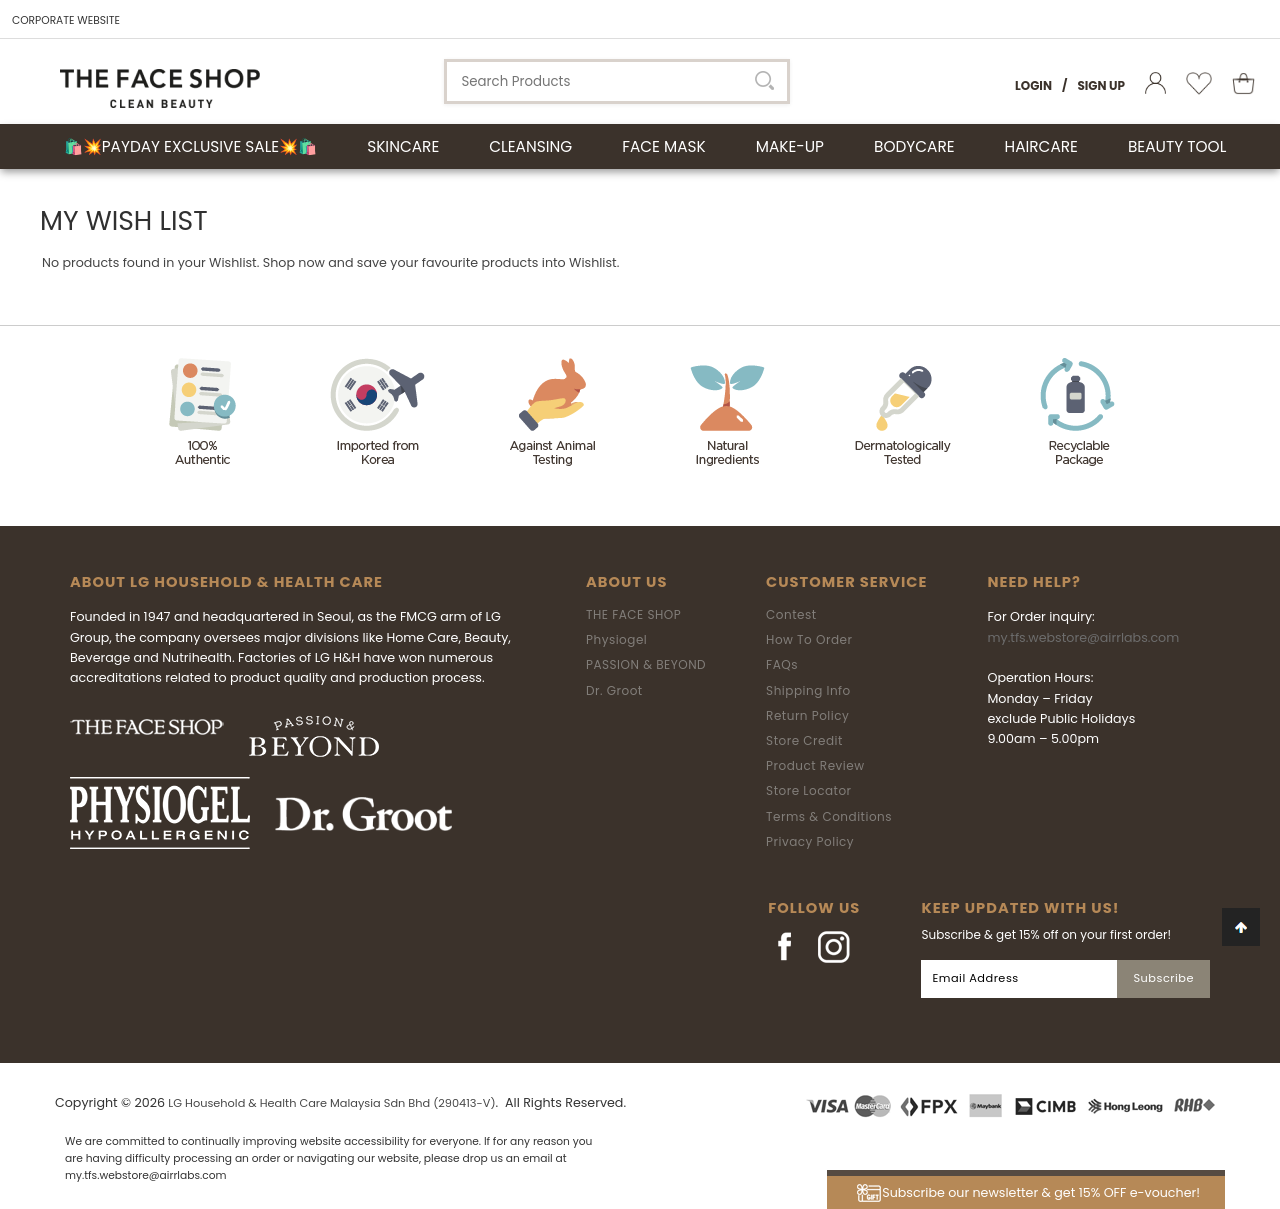 This screenshot has height=1209, width=1280. What do you see at coordinates (646, 664) in the screenshot?
I see `PASSION & BEYOND` at bounding box center [646, 664].